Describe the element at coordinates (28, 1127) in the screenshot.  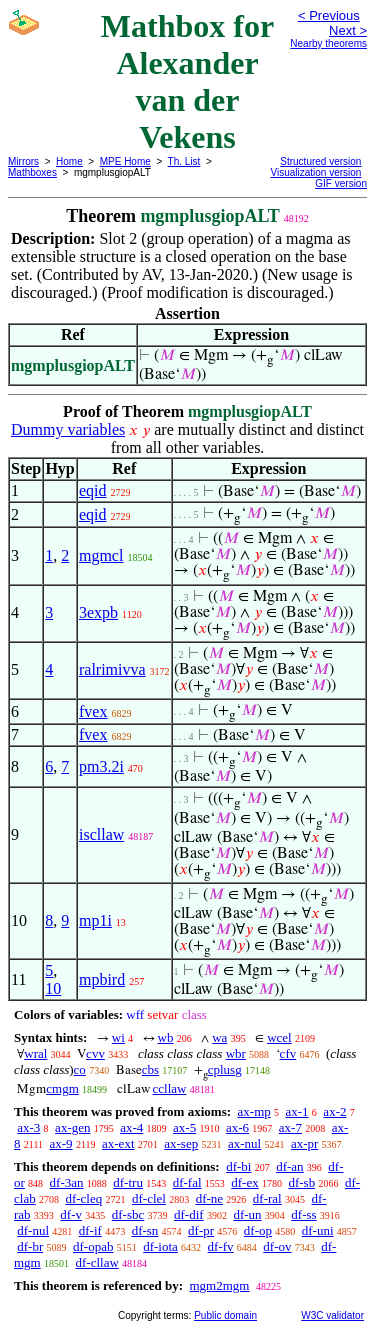
I see `ax-3` at that location.